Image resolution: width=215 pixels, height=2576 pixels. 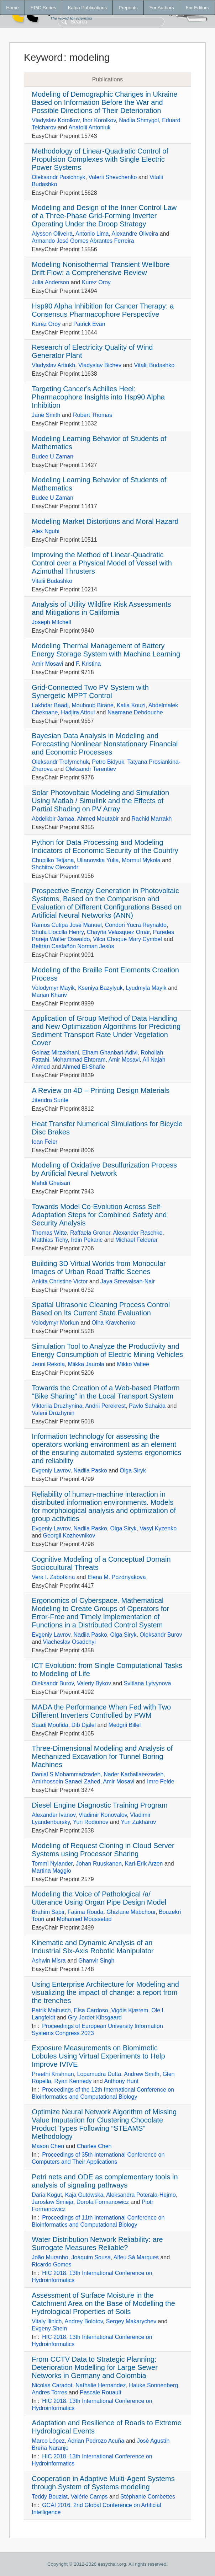 What do you see at coordinates (108, 762) in the screenshot?
I see `Petro Bidyuk` at bounding box center [108, 762].